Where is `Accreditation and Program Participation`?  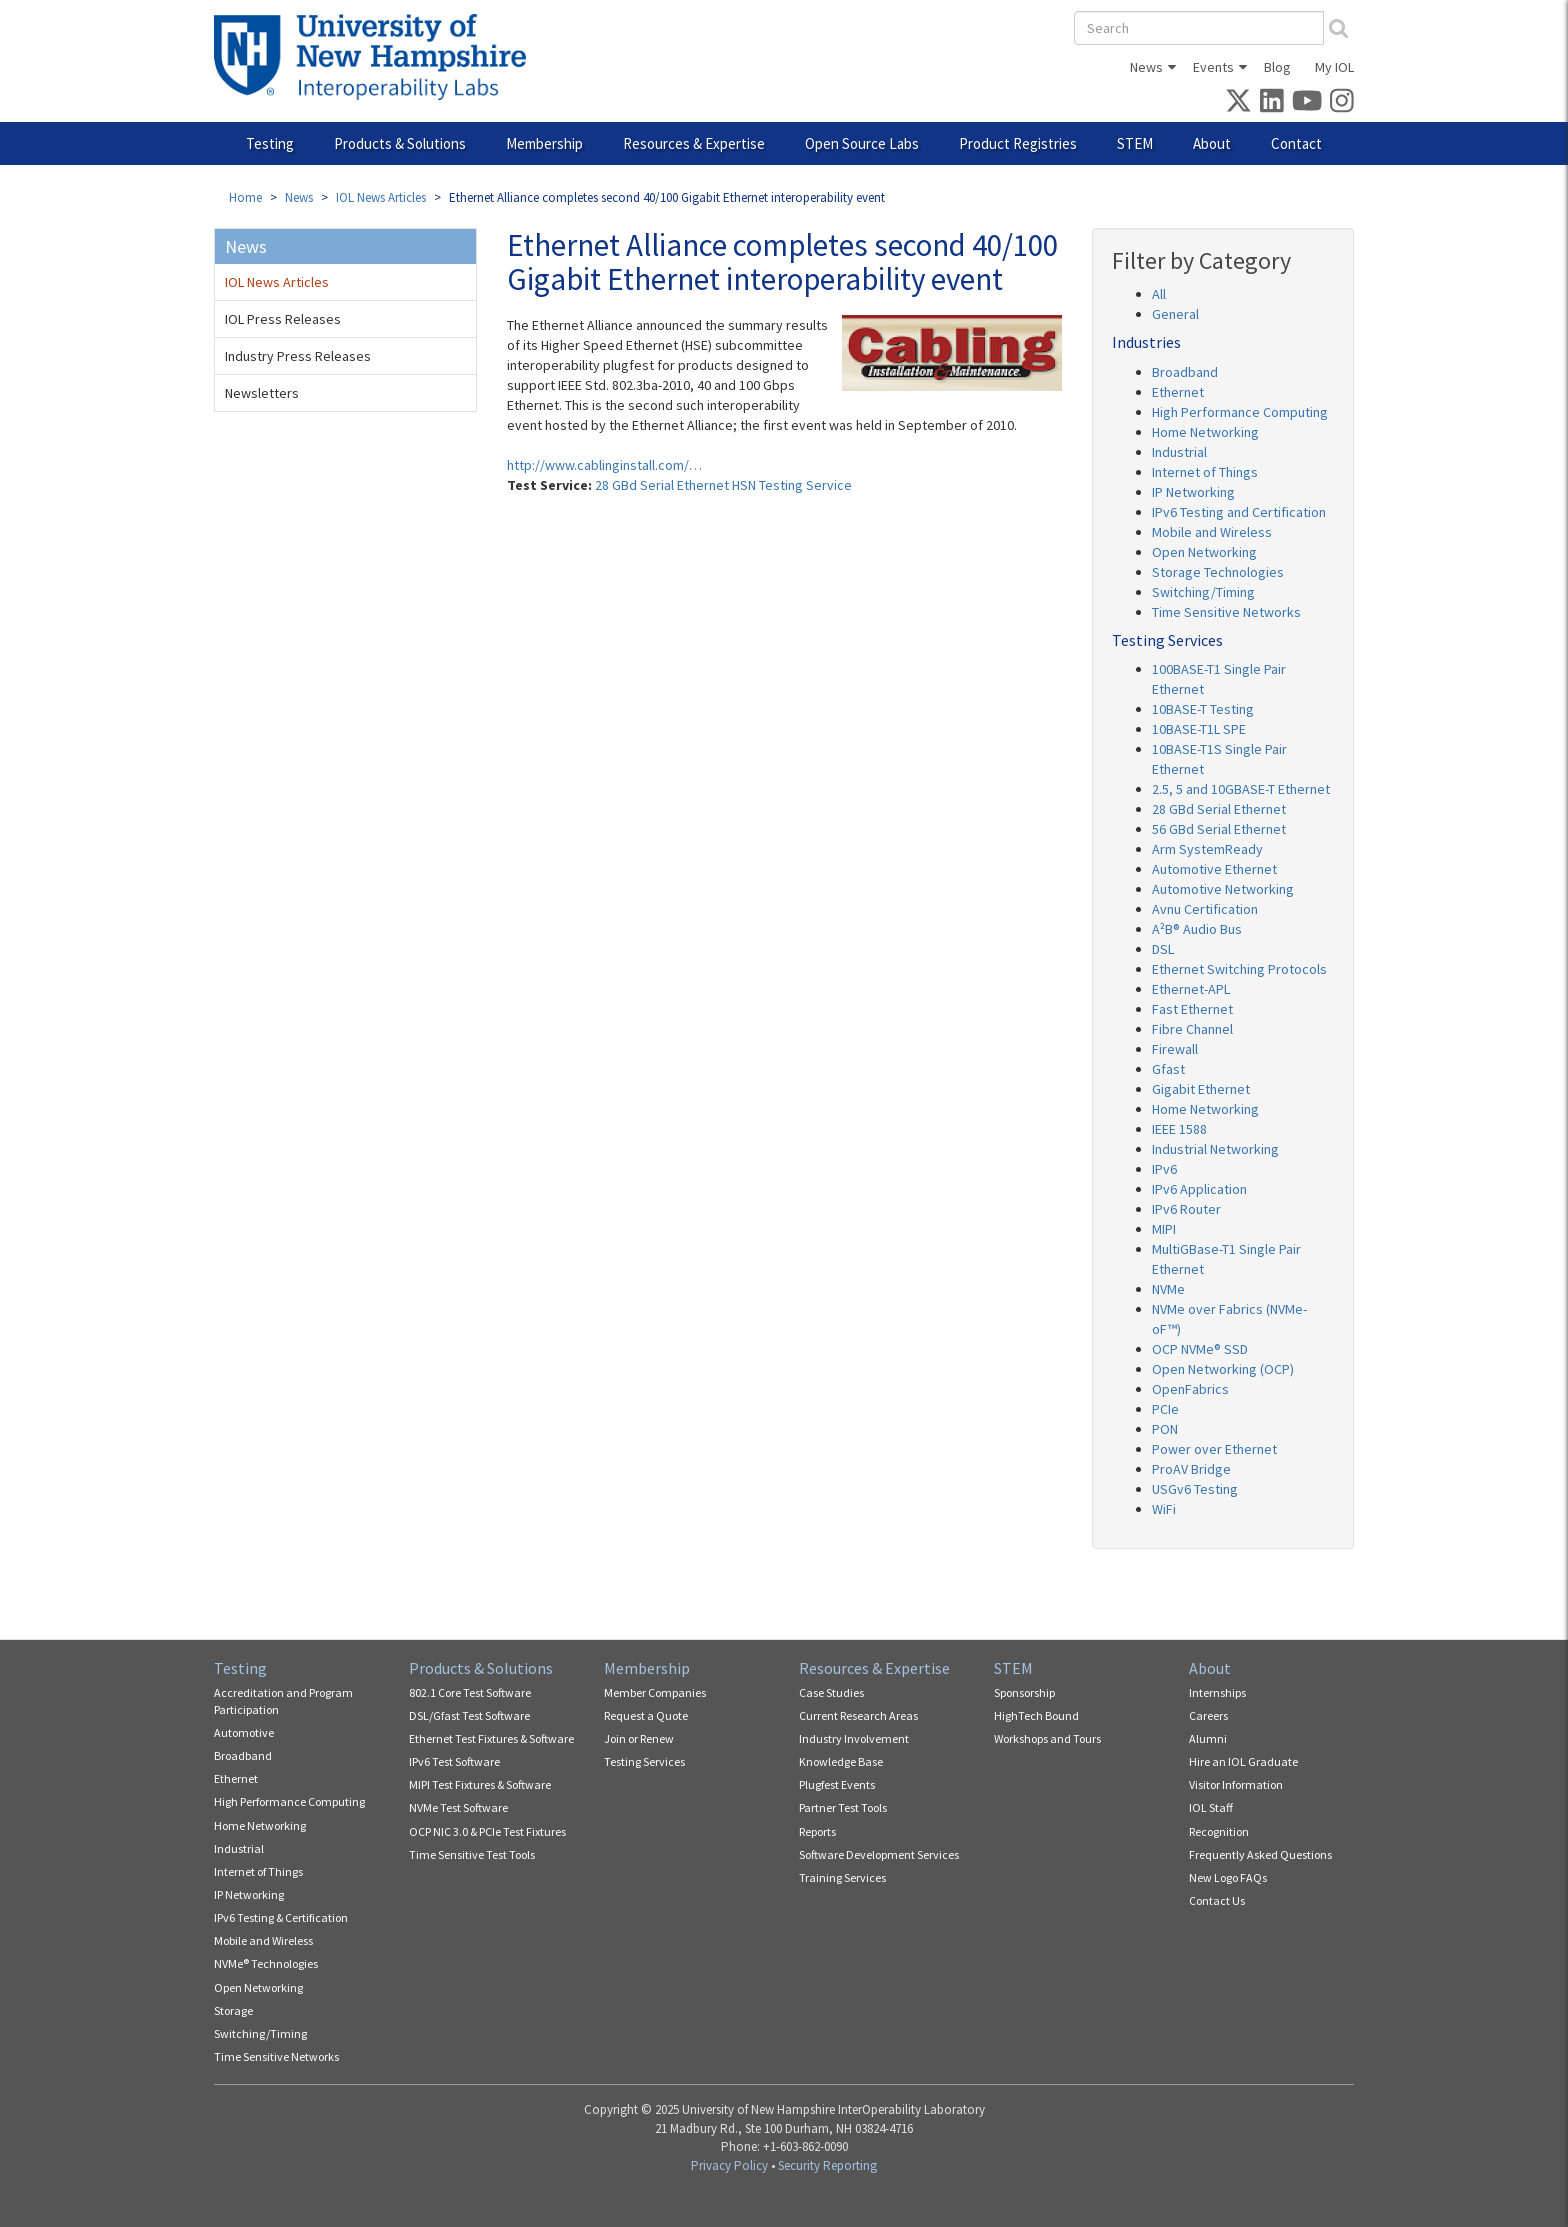 Accreditation and Program Participation is located at coordinates (283, 1701).